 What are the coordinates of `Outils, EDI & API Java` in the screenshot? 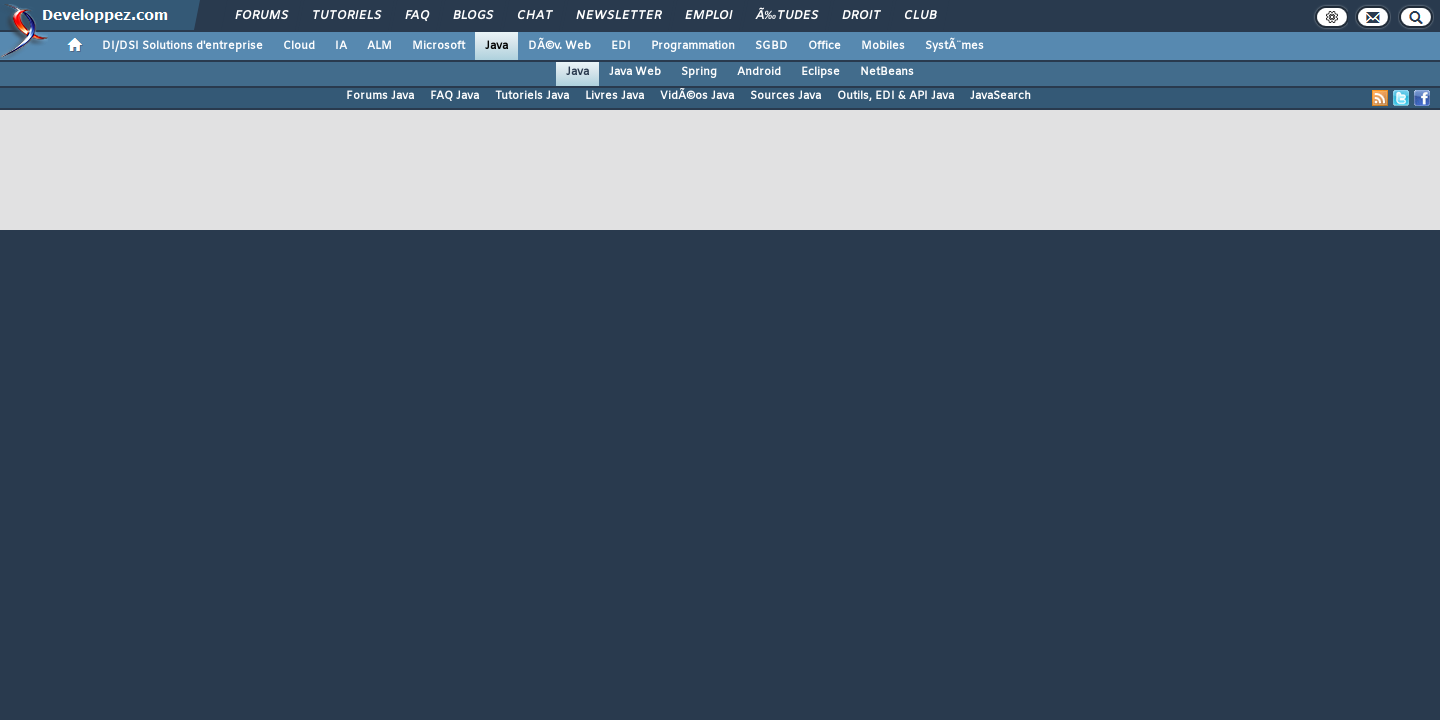 It's located at (895, 96).